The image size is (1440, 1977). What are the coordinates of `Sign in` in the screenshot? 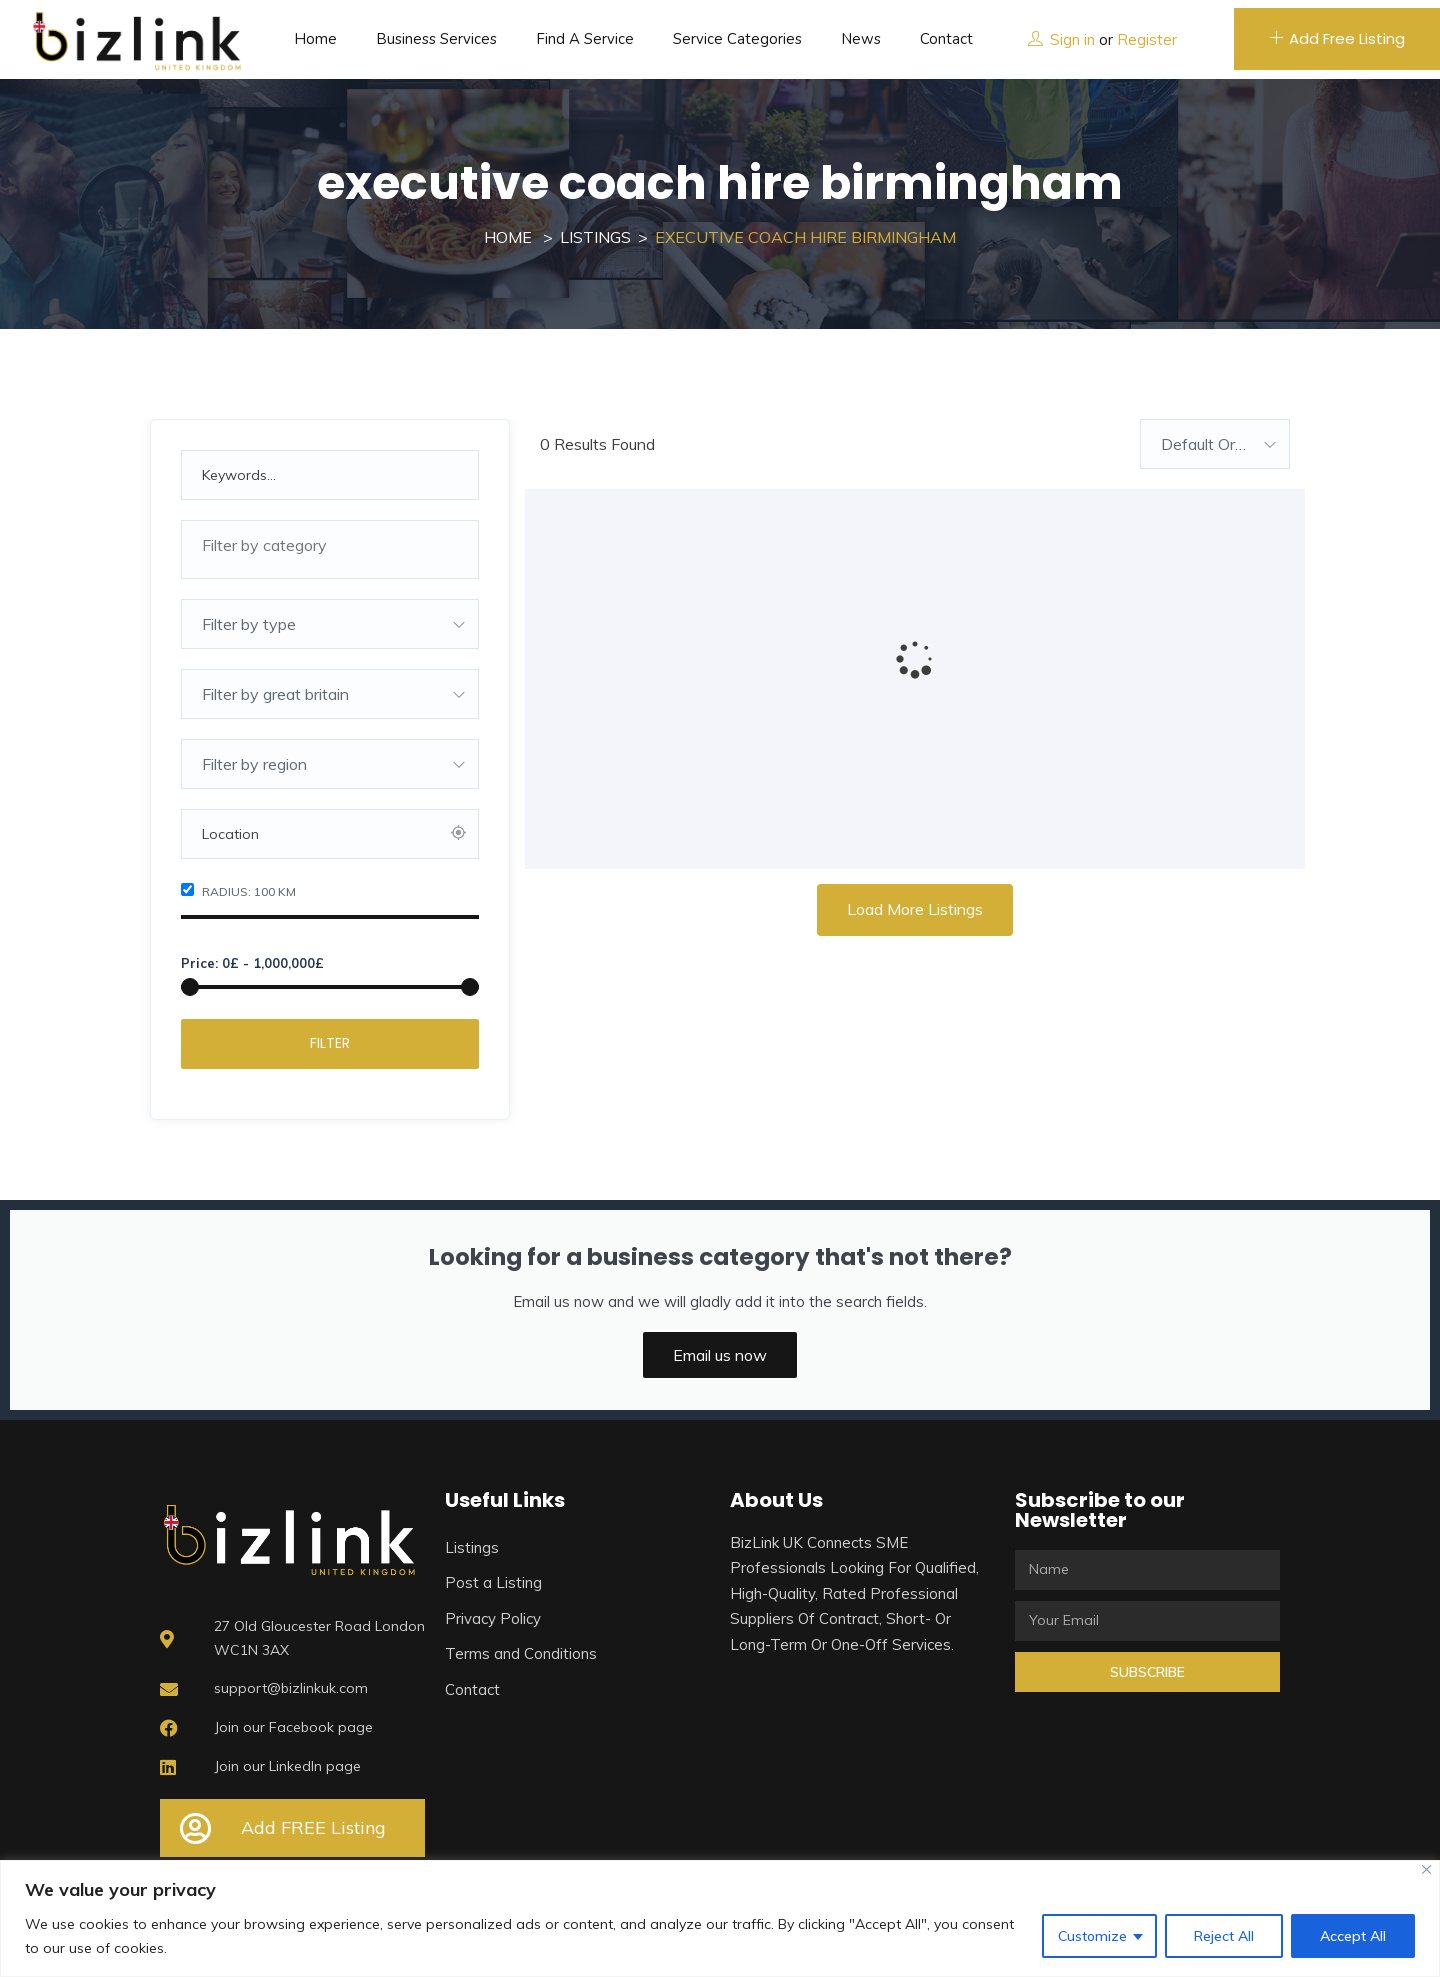 It's located at (1072, 39).